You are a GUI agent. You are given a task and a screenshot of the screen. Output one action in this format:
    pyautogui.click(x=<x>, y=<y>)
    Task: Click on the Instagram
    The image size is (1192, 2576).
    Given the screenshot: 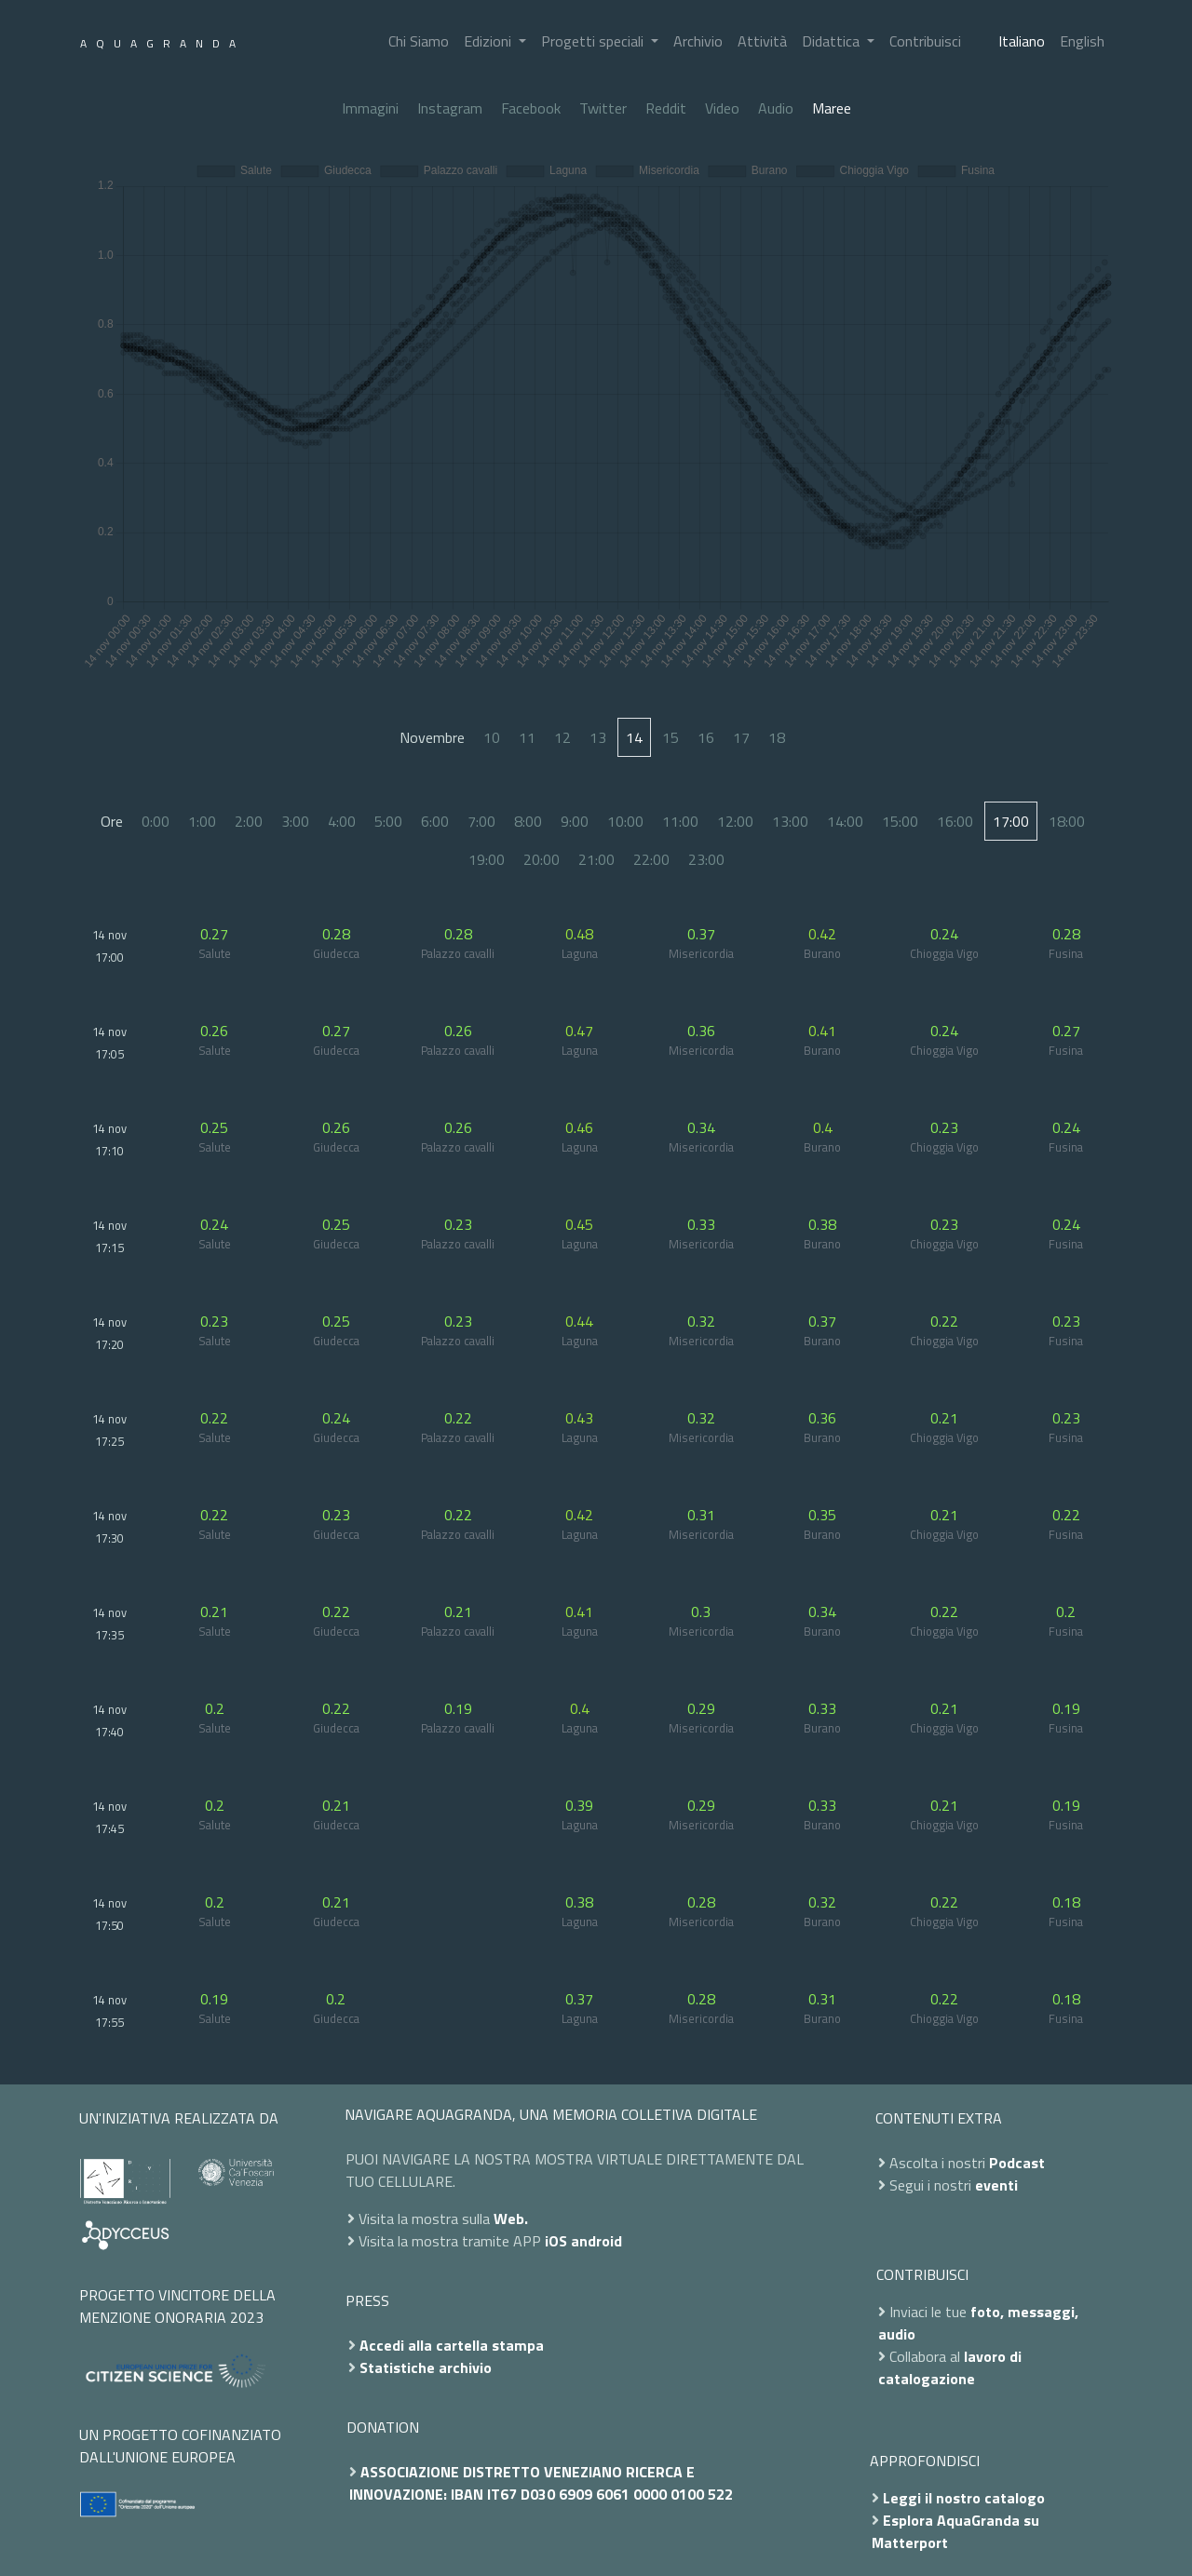 What is the action you would take?
    pyautogui.click(x=449, y=108)
    